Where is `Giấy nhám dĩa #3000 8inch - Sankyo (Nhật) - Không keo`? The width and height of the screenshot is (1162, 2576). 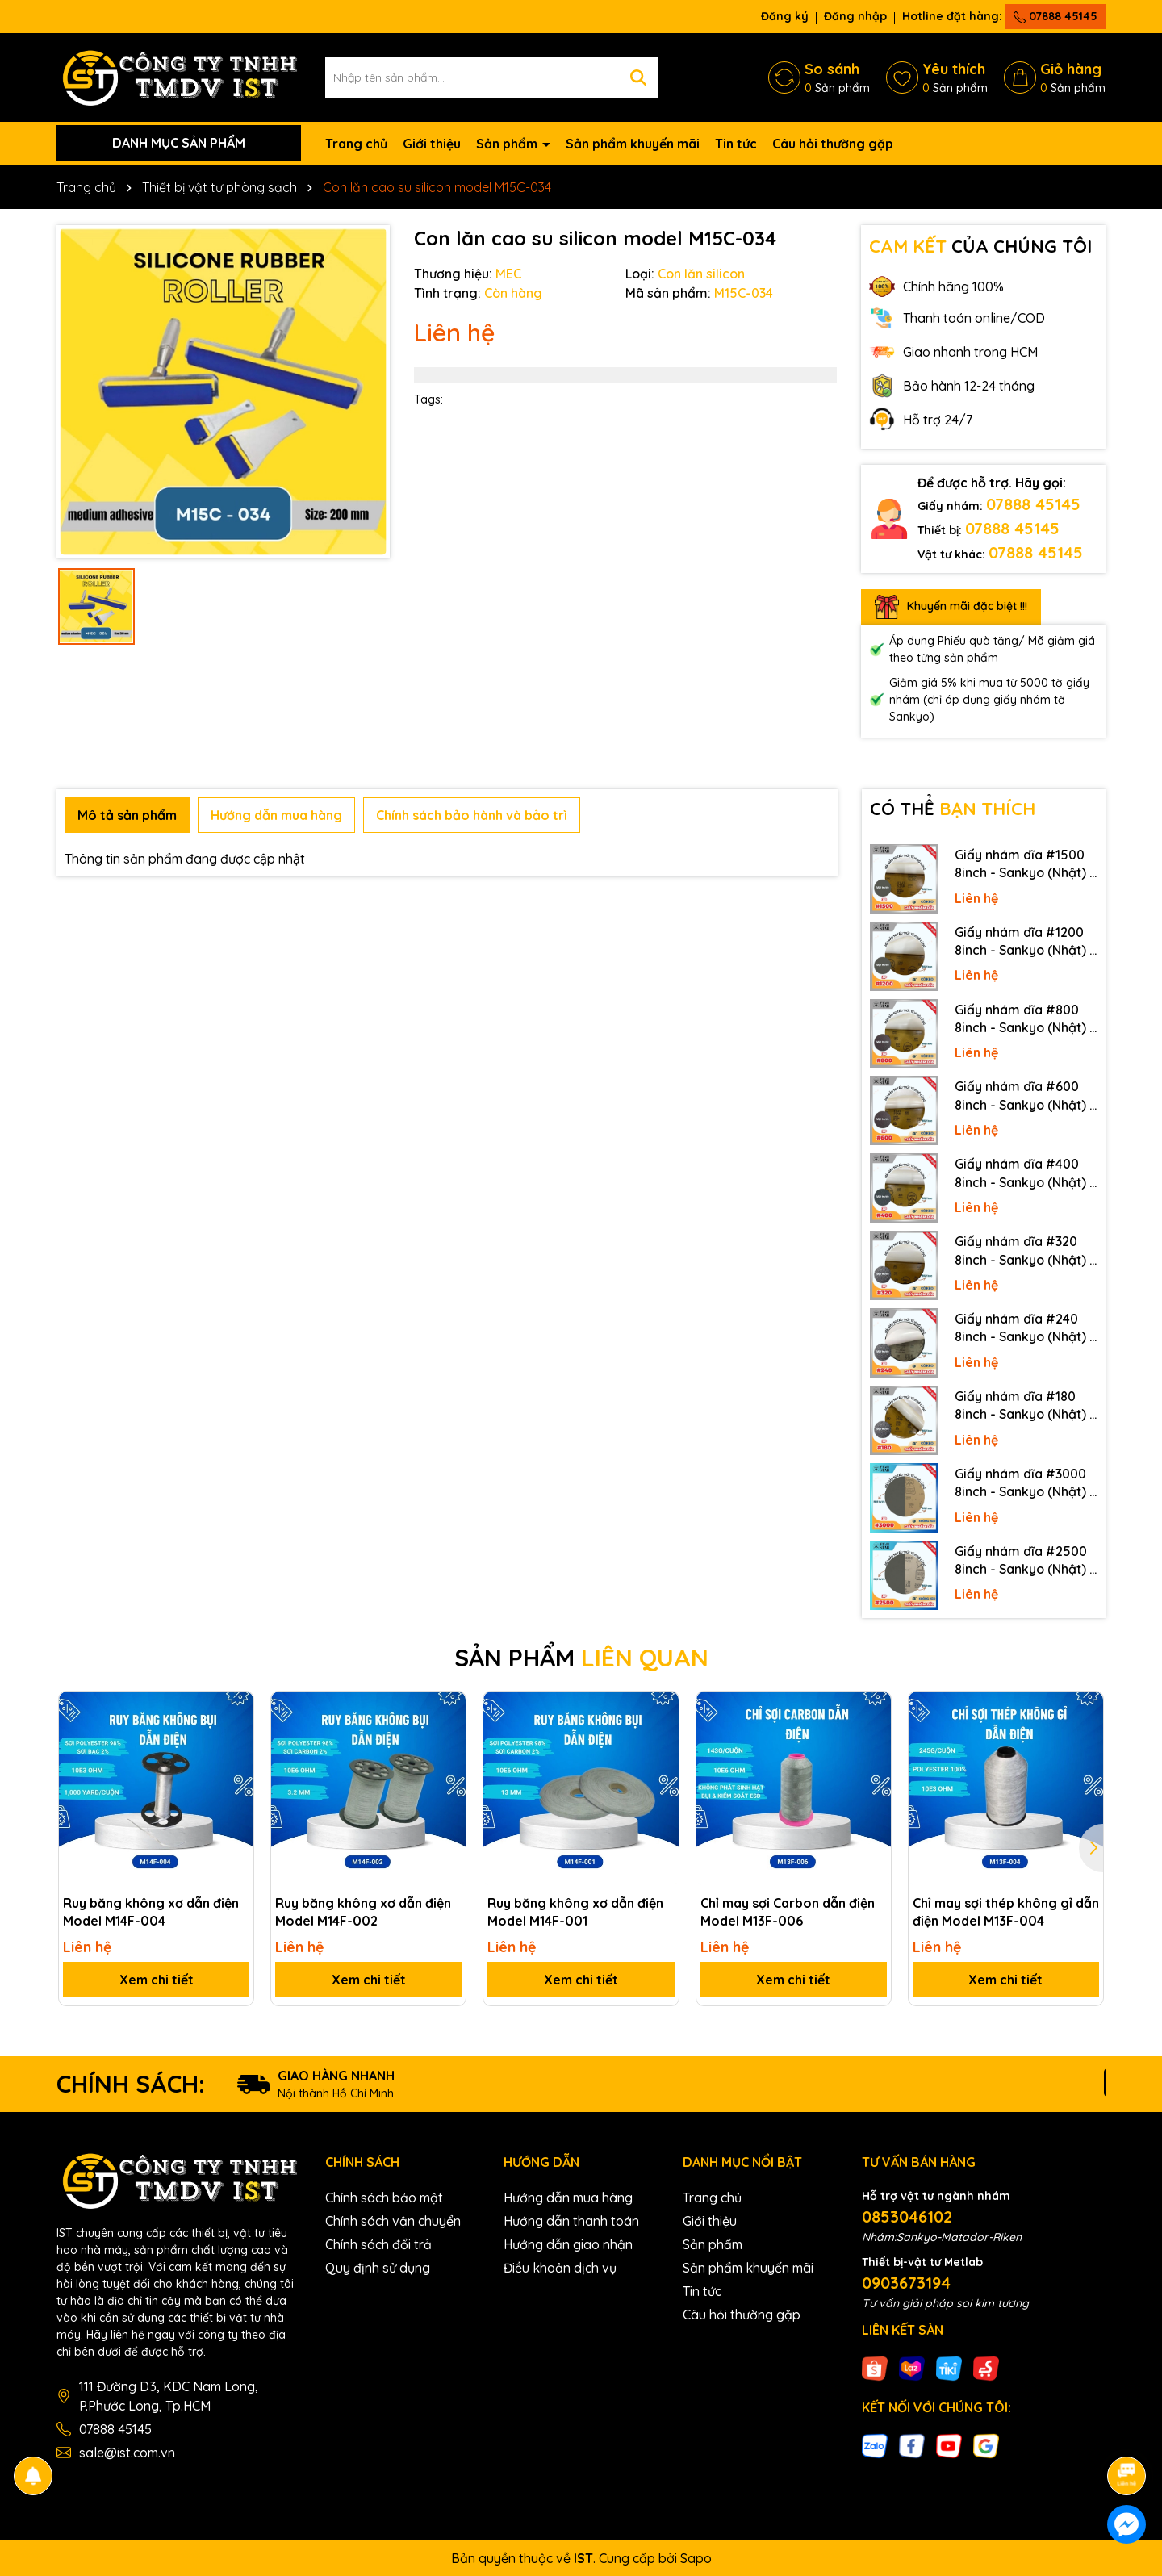
Giấy nhám dĩa #3000 8inch - Sankyo (Nhật) - Không keo is located at coordinates (1025, 1483).